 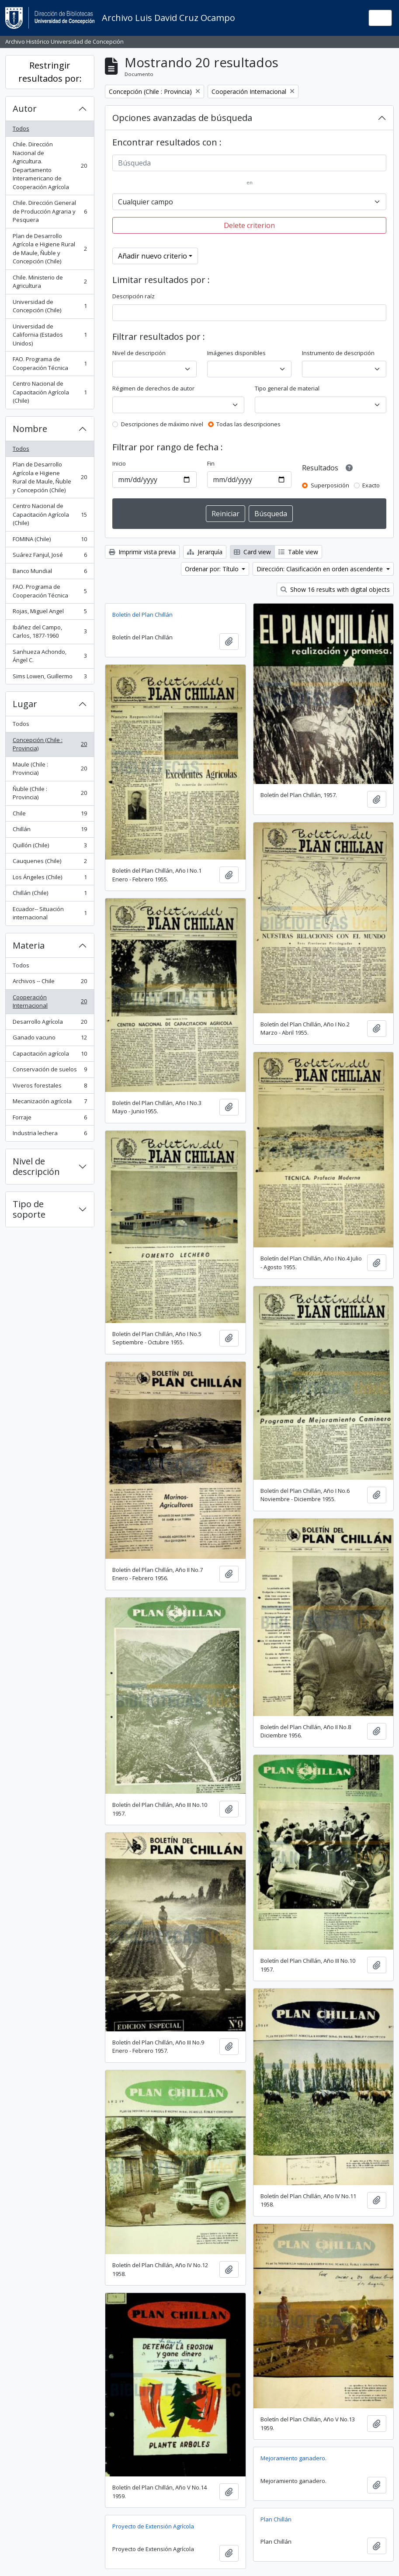 I want to click on Quillón (Chile), so click(x=49, y=847).